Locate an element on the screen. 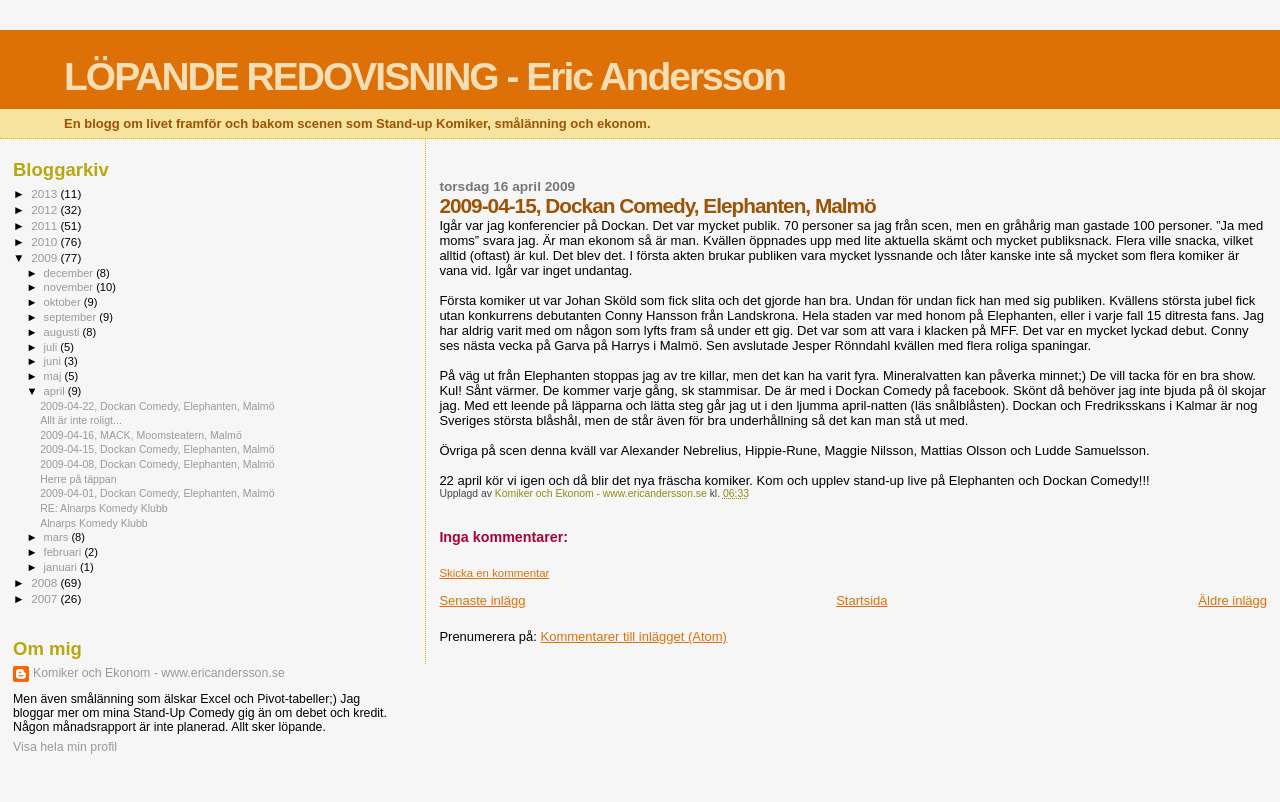 The height and width of the screenshot is (802, 1280). november is located at coordinates (70, 287).